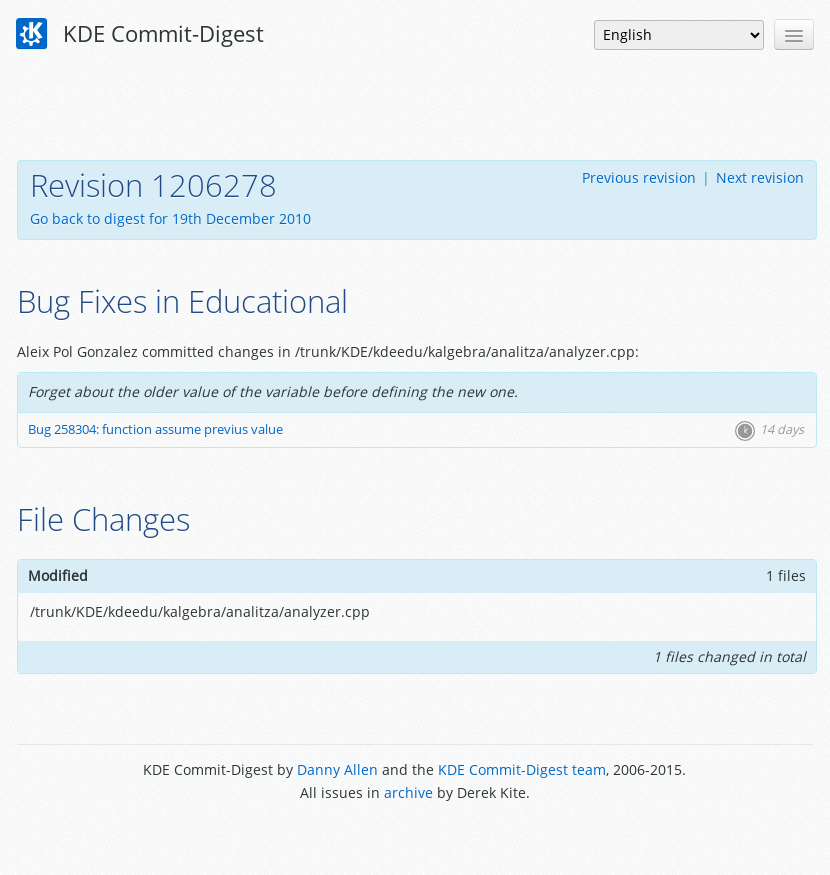 The width and height of the screenshot is (830, 875). What do you see at coordinates (408, 792) in the screenshot?
I see `archive` at bounding box center [408, 792].